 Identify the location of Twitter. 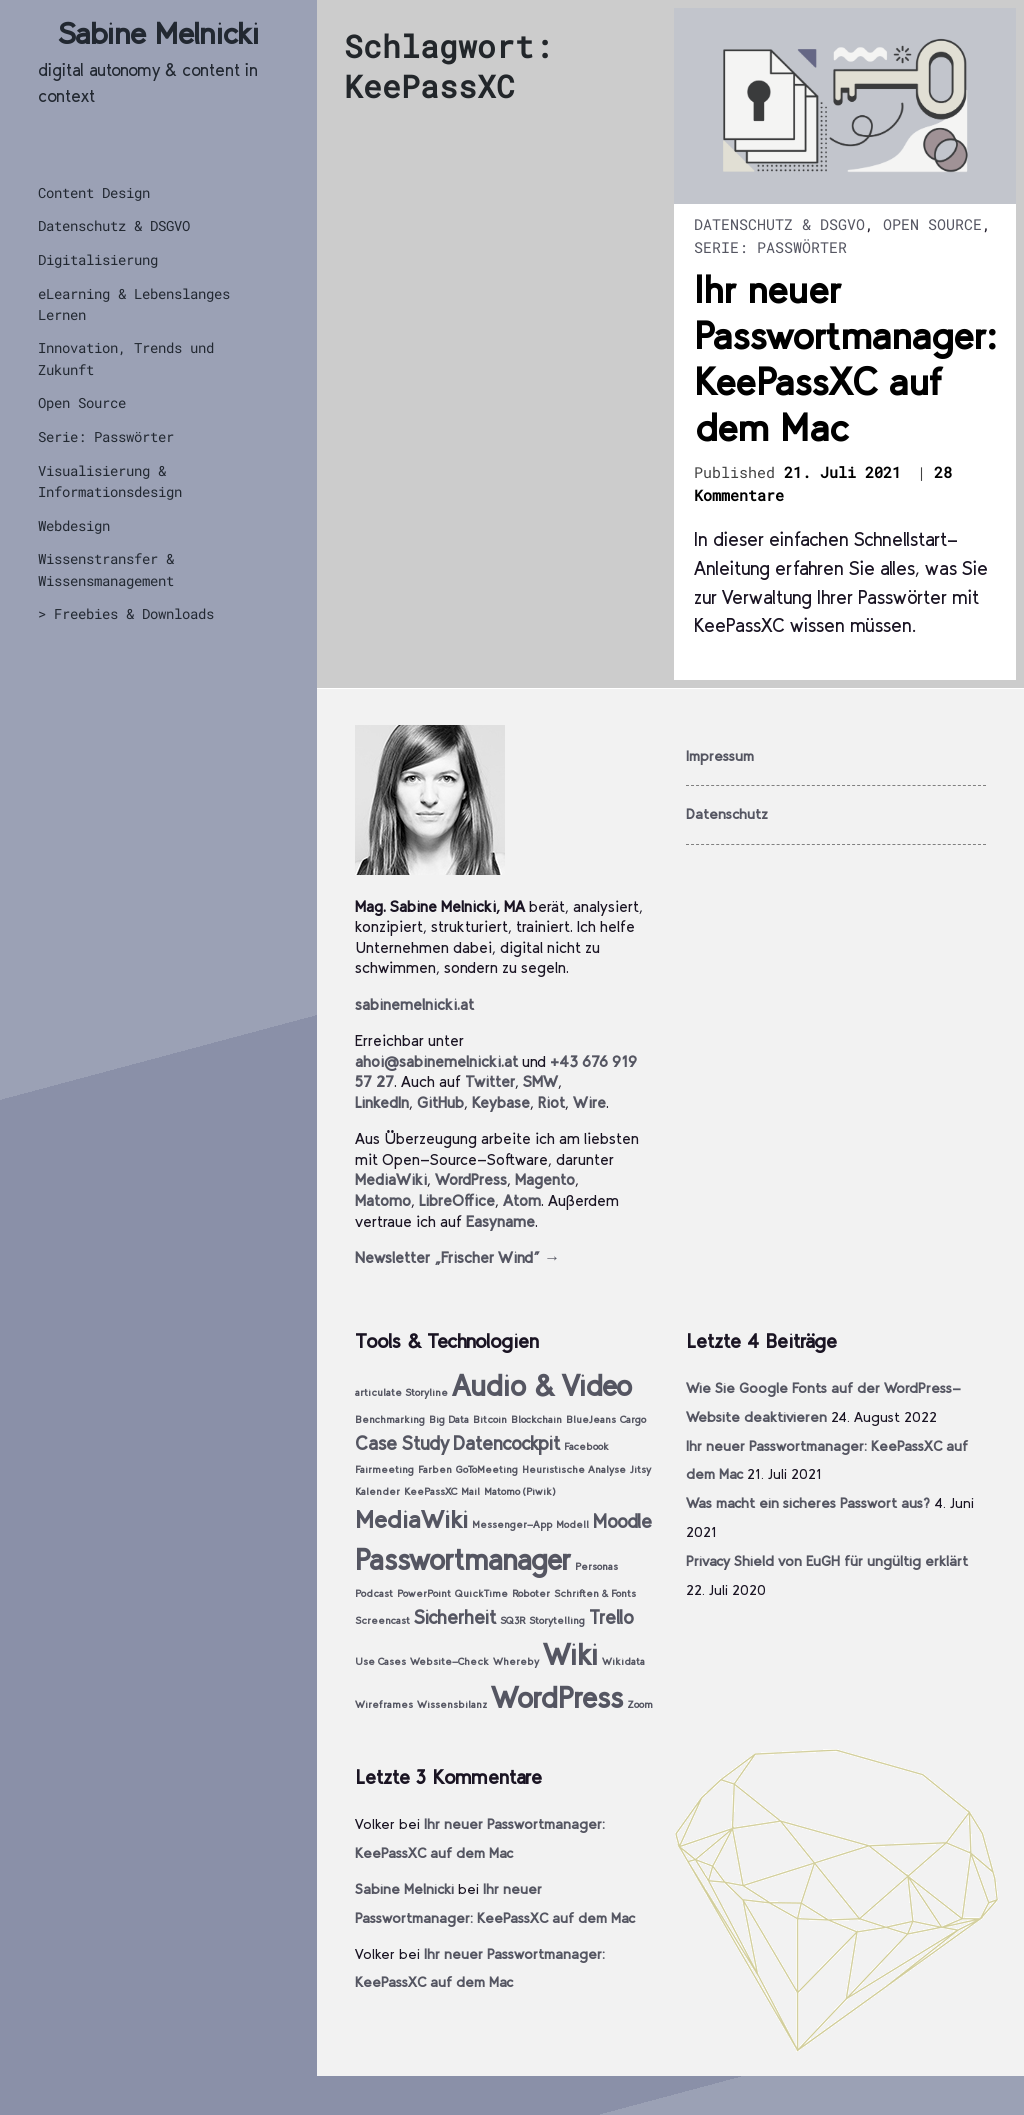
(490, 1081).